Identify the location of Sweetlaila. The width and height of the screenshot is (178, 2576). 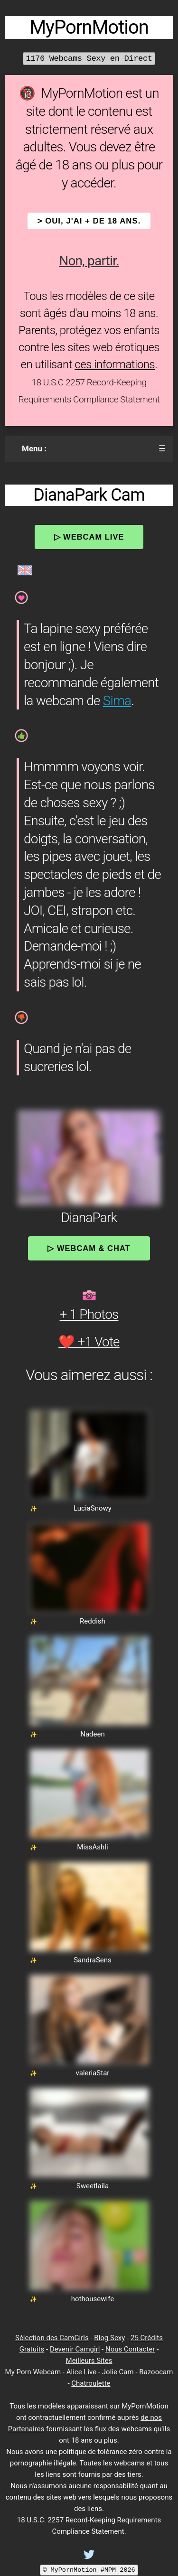
(92, 2186).